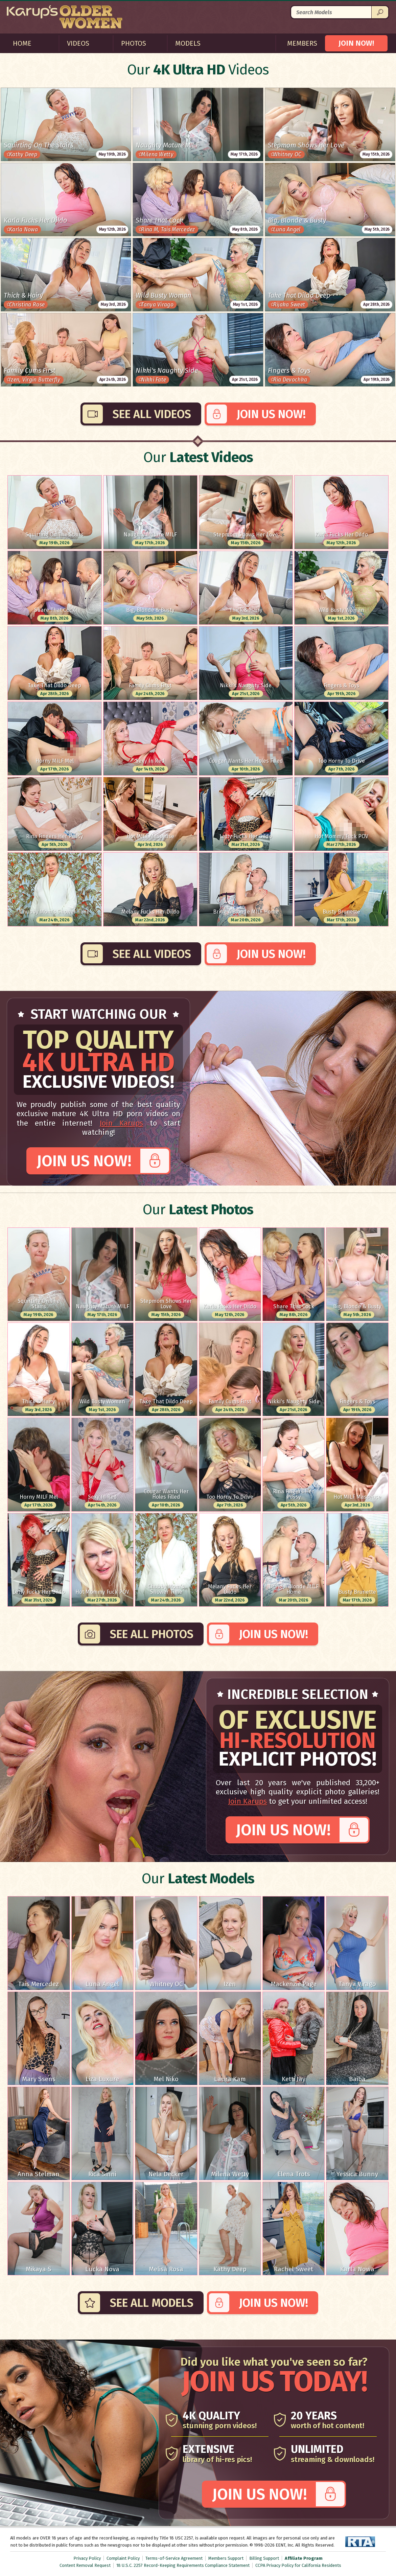 This screenshot has width=396, height=2576. What do you see at coordinates (85, 2565) in the screenshot?
I see `Content Removal Request` at bounding box center [85, 2565].